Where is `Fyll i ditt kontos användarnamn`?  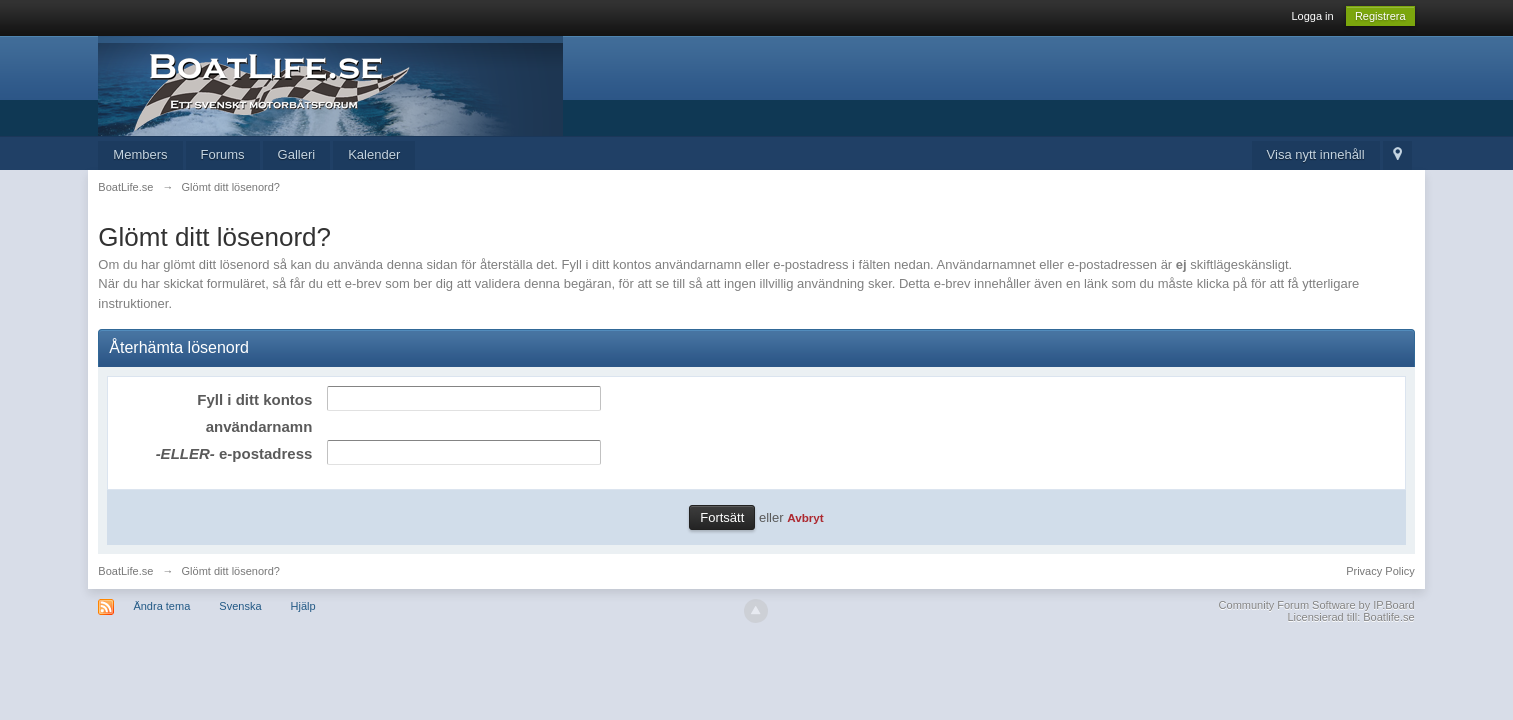
Fyll i ditt kontos användarnamn is located at coordinates (254, 413).